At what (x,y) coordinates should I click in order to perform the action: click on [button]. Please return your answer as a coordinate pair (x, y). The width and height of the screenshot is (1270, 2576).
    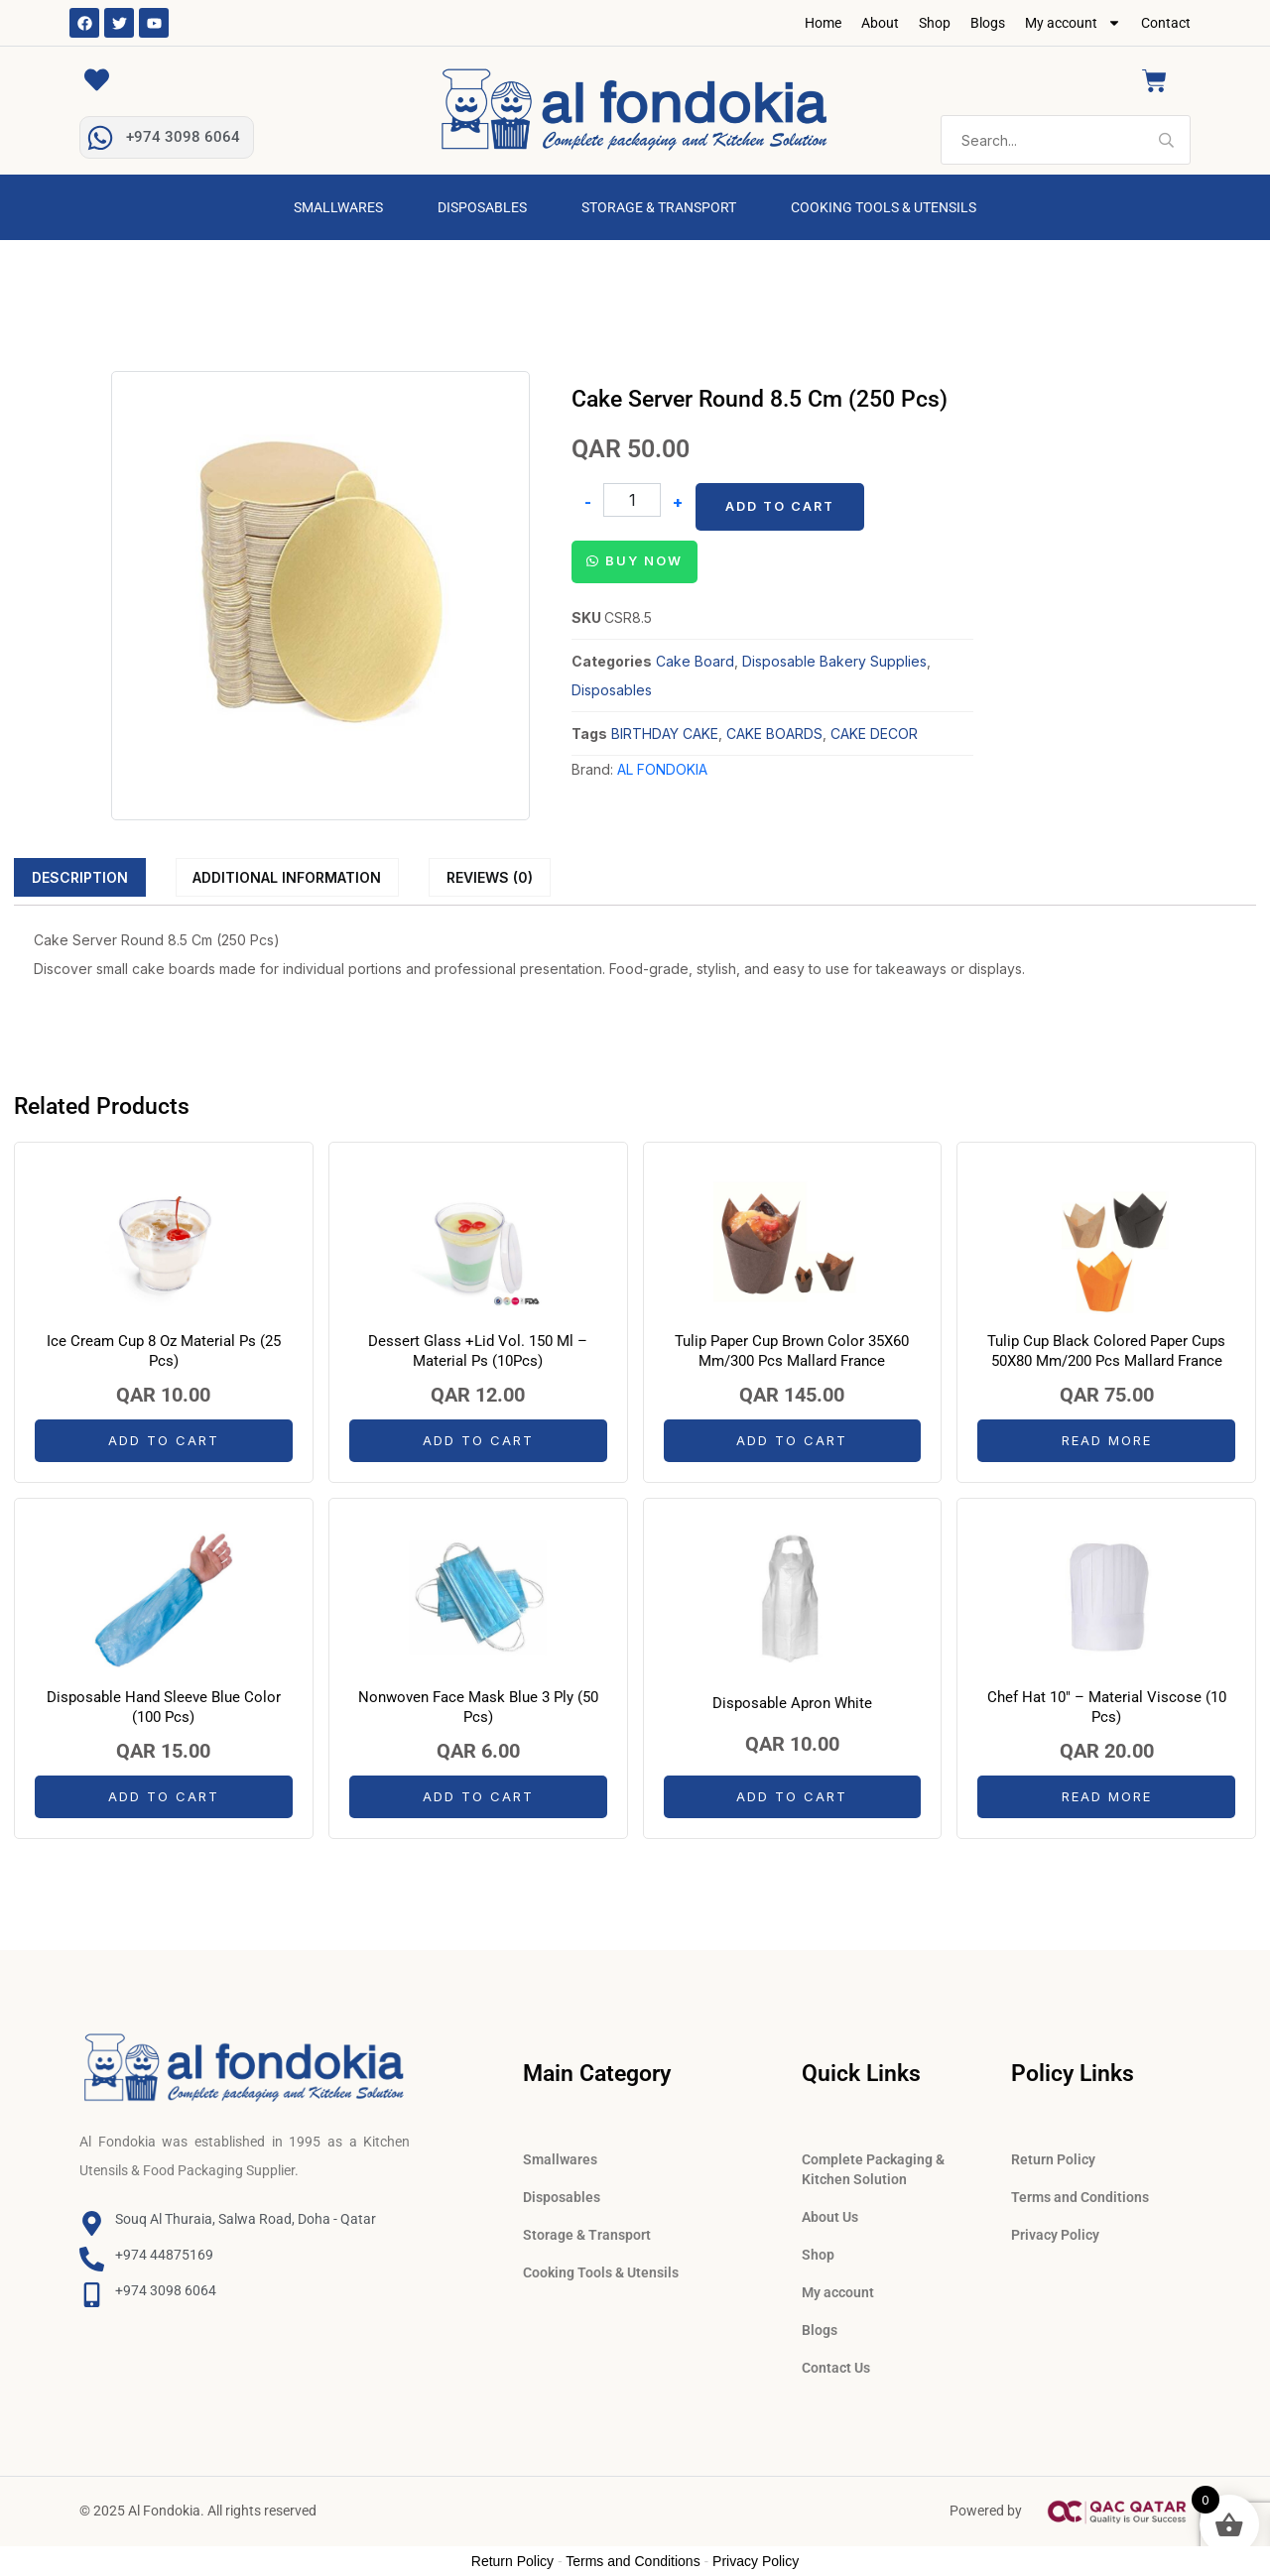
    Looking at the image, I should click on (634, 560).